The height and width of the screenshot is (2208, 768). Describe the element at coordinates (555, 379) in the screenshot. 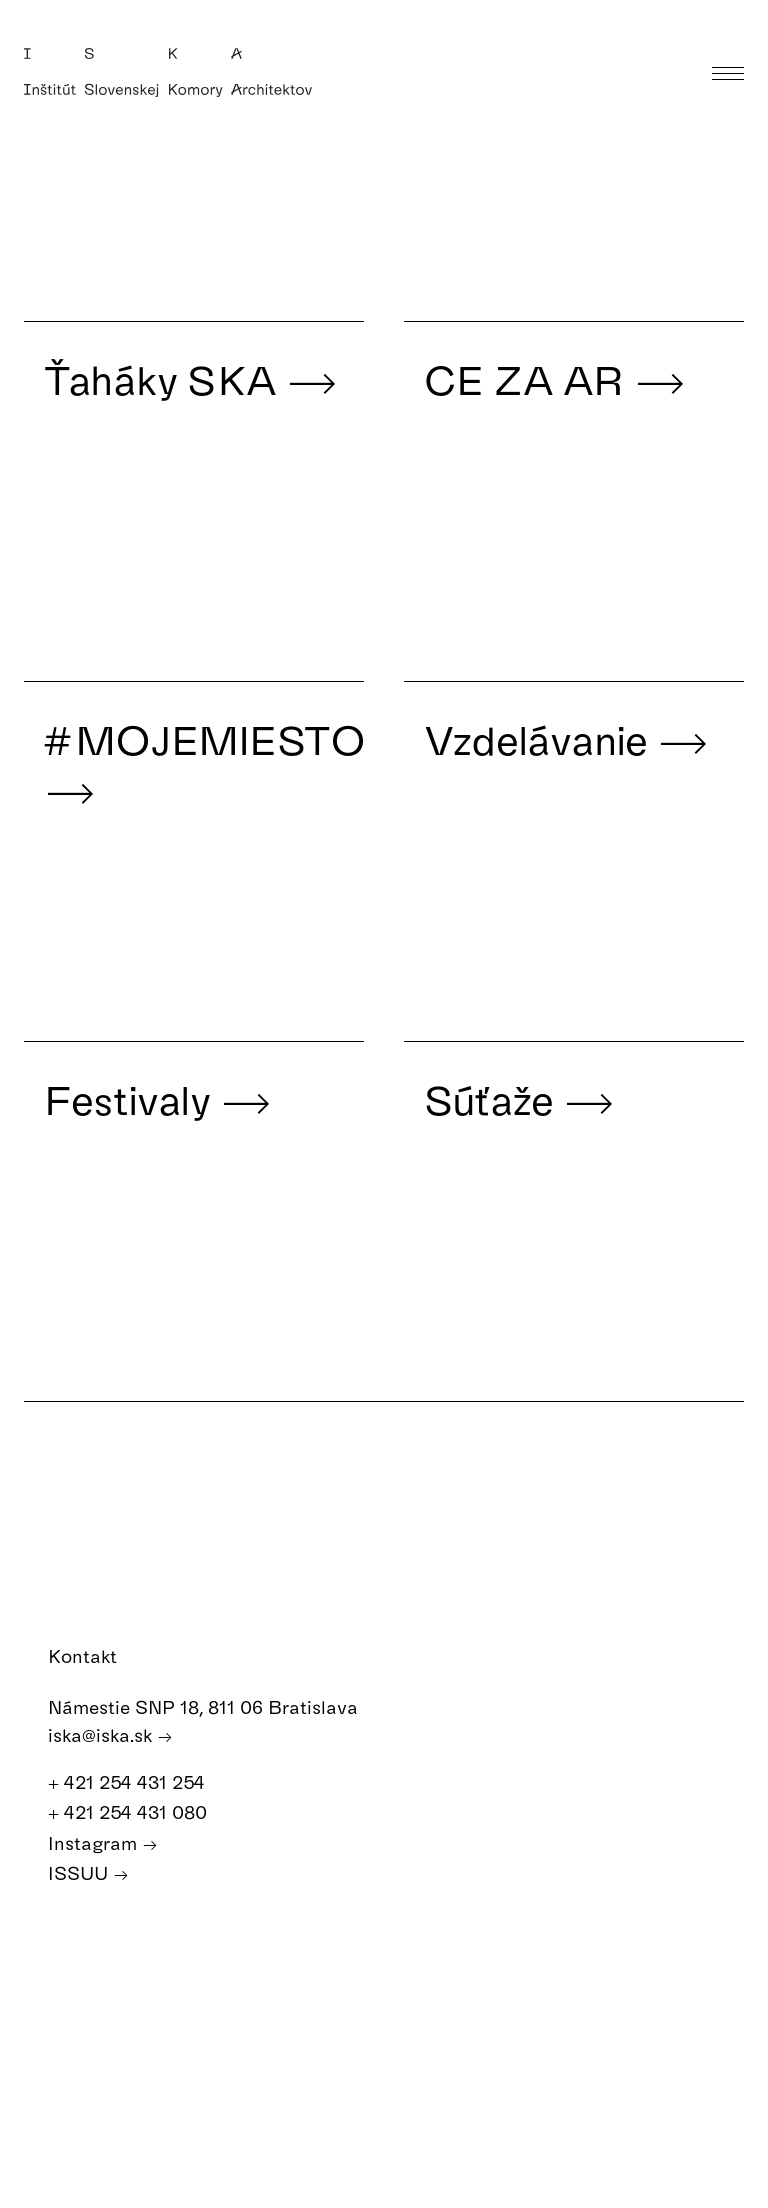

I see `CE ZA AR` at that location.